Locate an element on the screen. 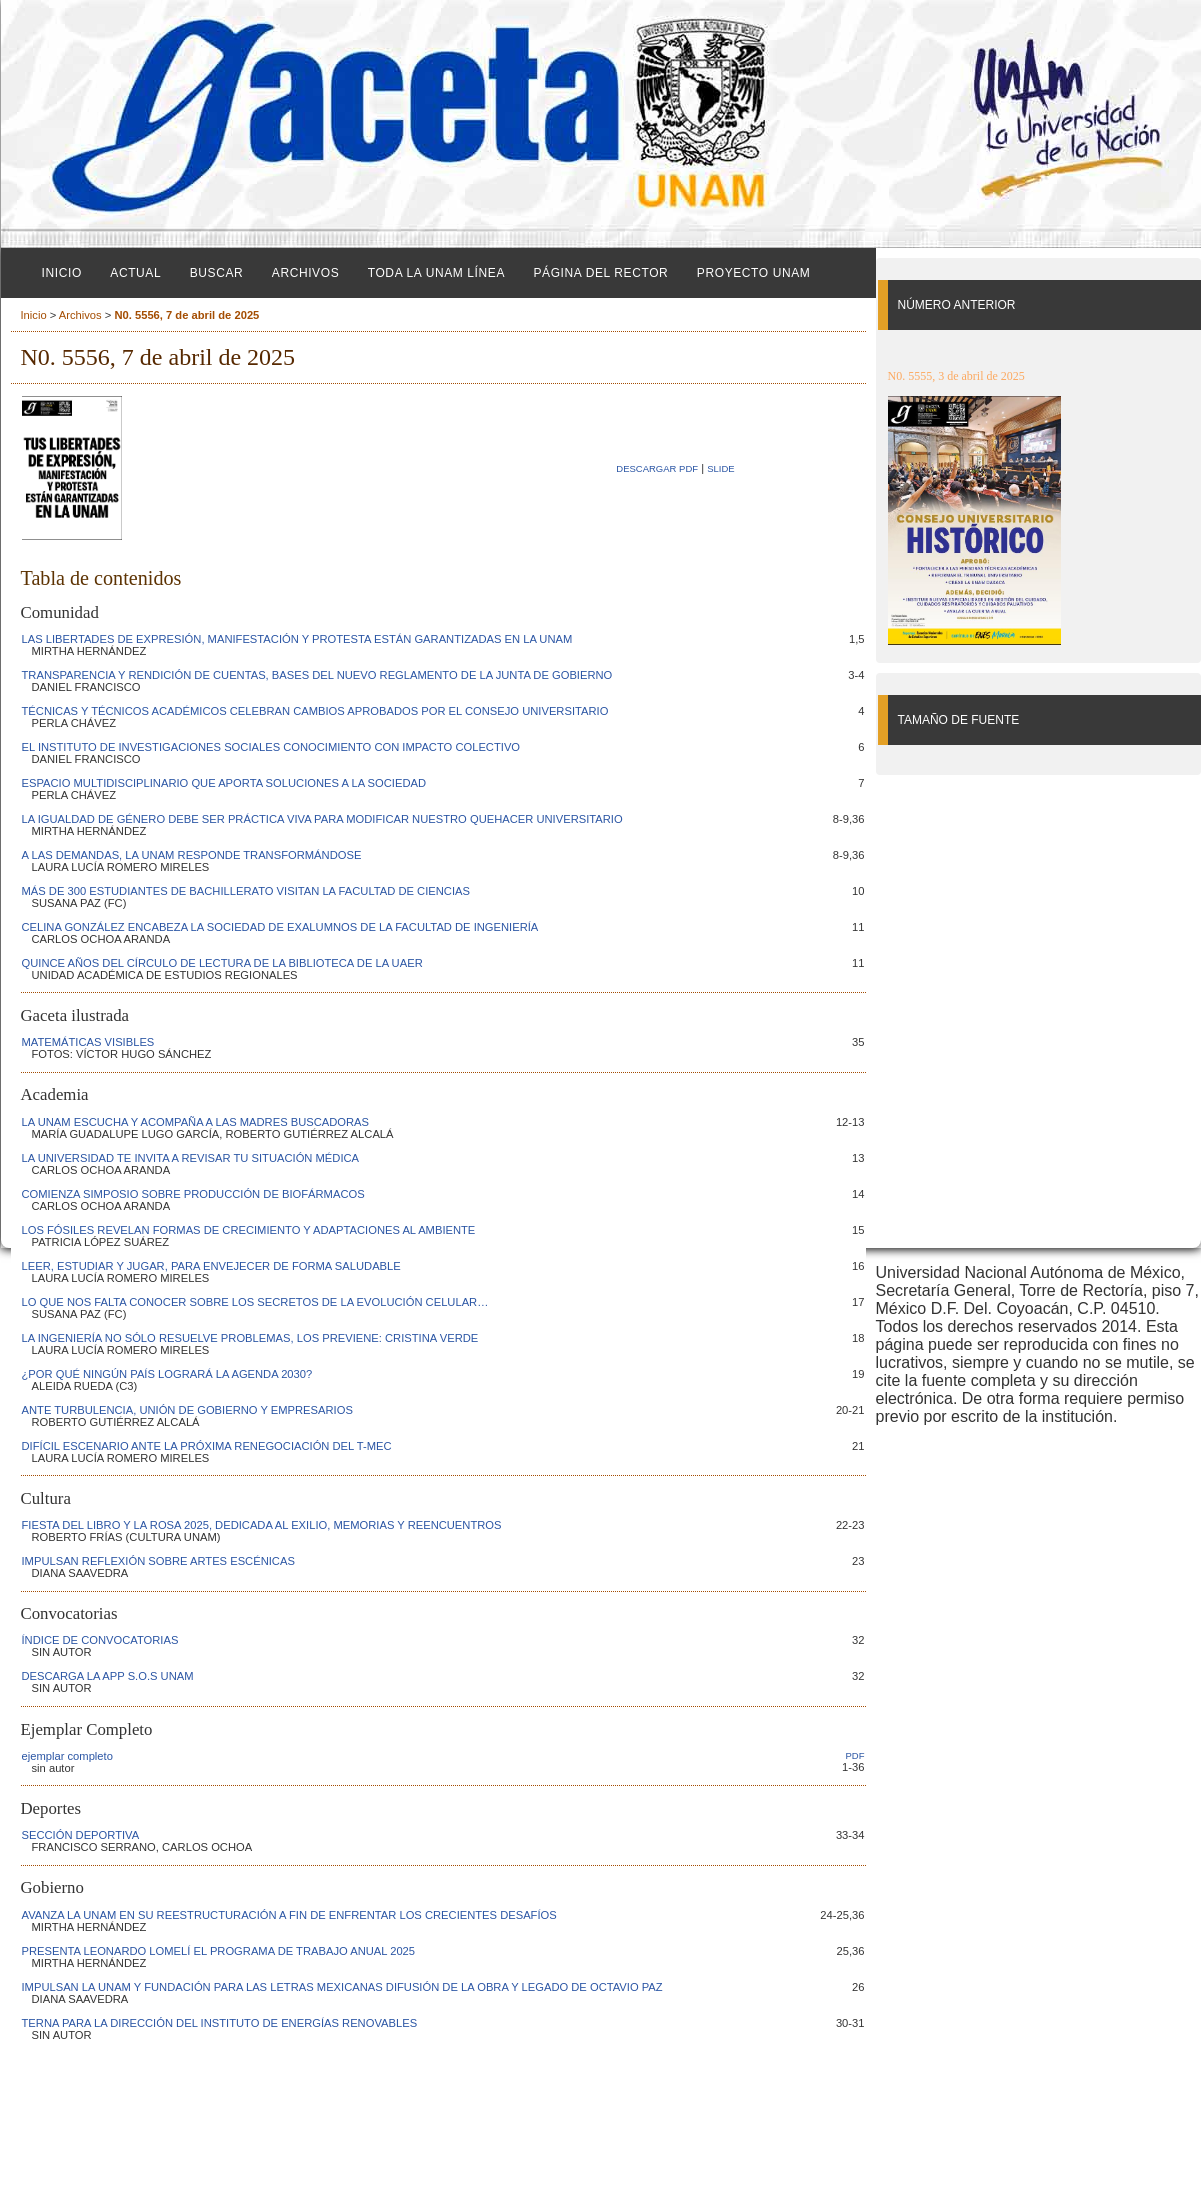 The width and height of the screenshot is (1201, 2189). MÁS DE 300 ESTUDIANTES DE BACHILLERATO VISITAN LA FACULTAD DE CIENCIAS is located at coordinates (246, 891).